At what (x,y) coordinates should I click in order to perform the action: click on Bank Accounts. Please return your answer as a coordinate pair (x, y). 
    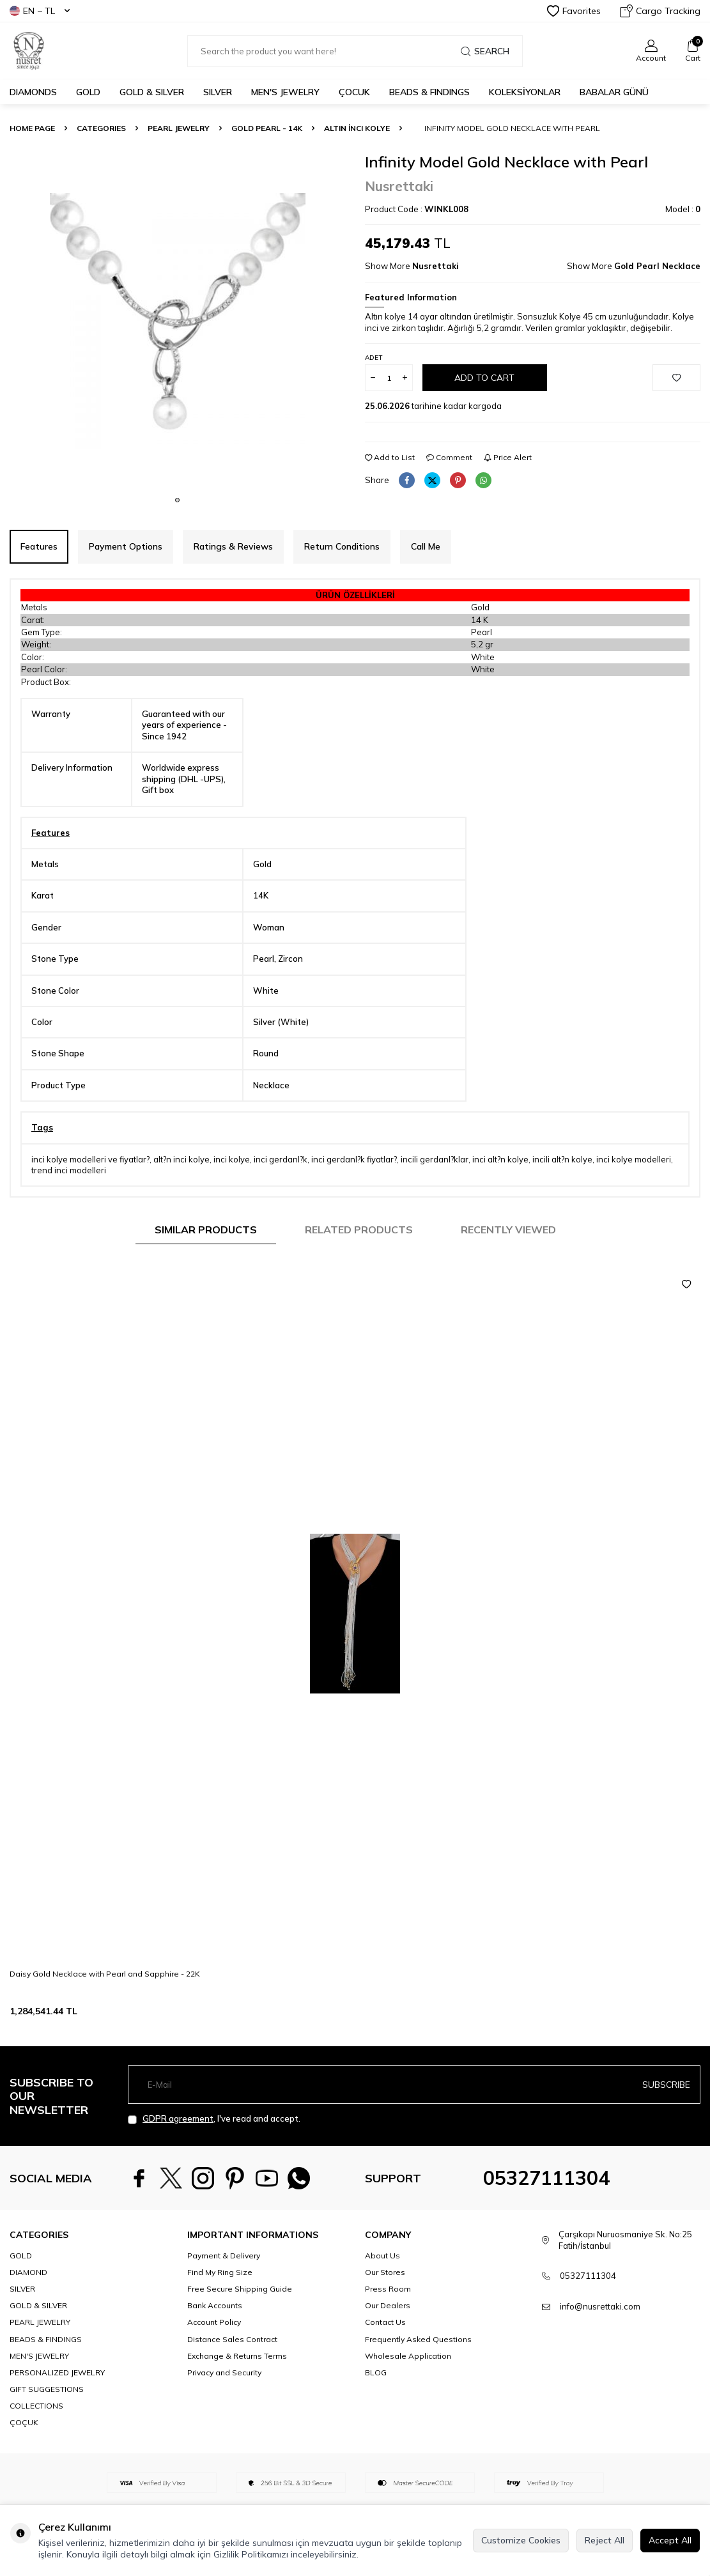
    Looking at the image, I should click on (214, 2305).